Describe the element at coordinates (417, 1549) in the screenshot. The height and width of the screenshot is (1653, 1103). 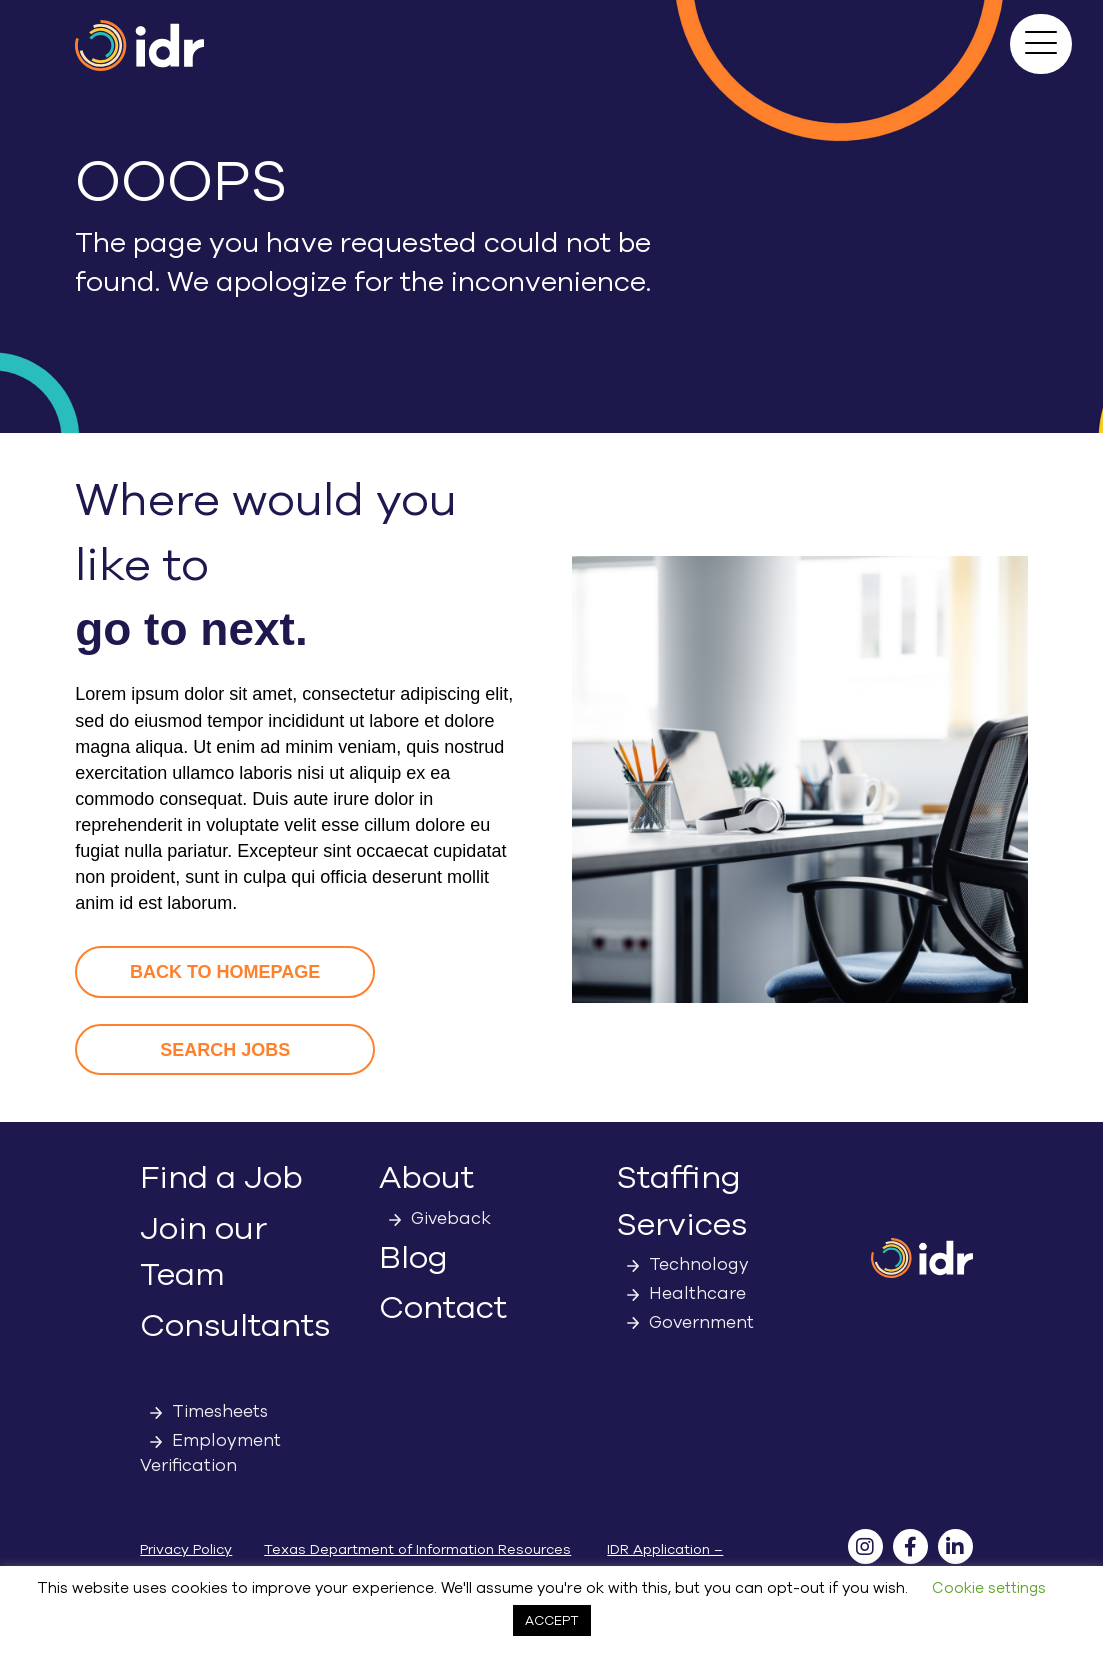
I see `Texas Department of Information Resources` at that location.